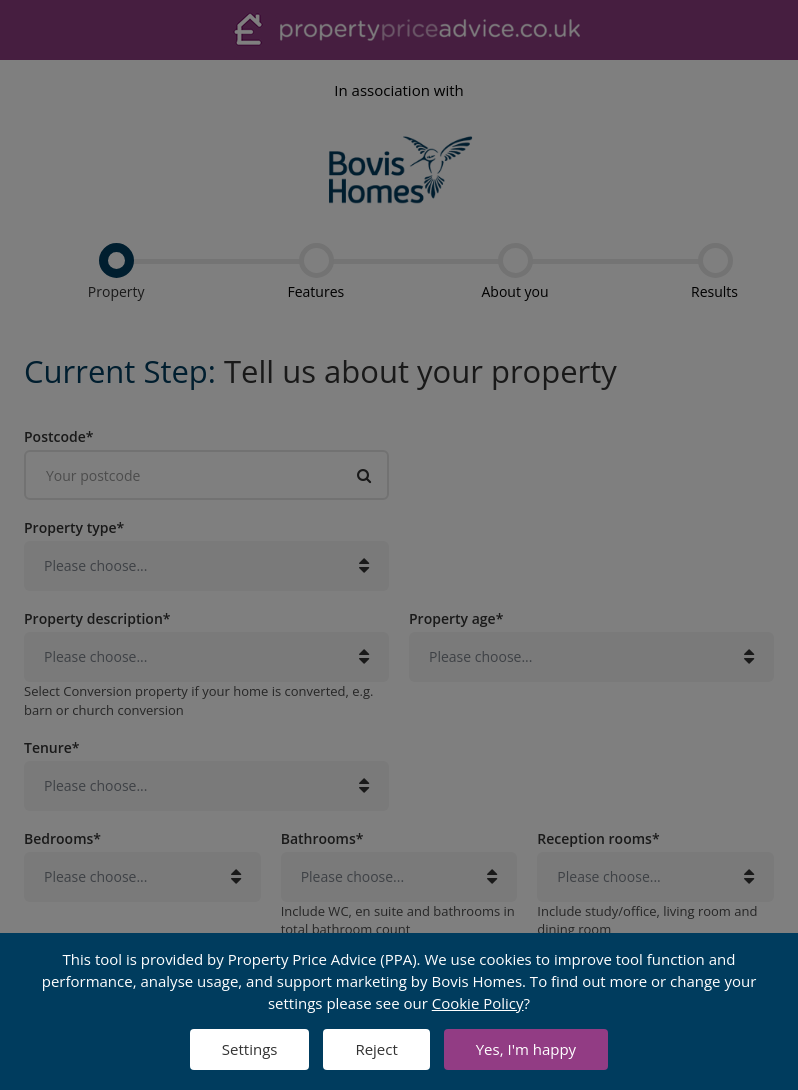  I want to click on Reception rooms*, so click(598, 838).